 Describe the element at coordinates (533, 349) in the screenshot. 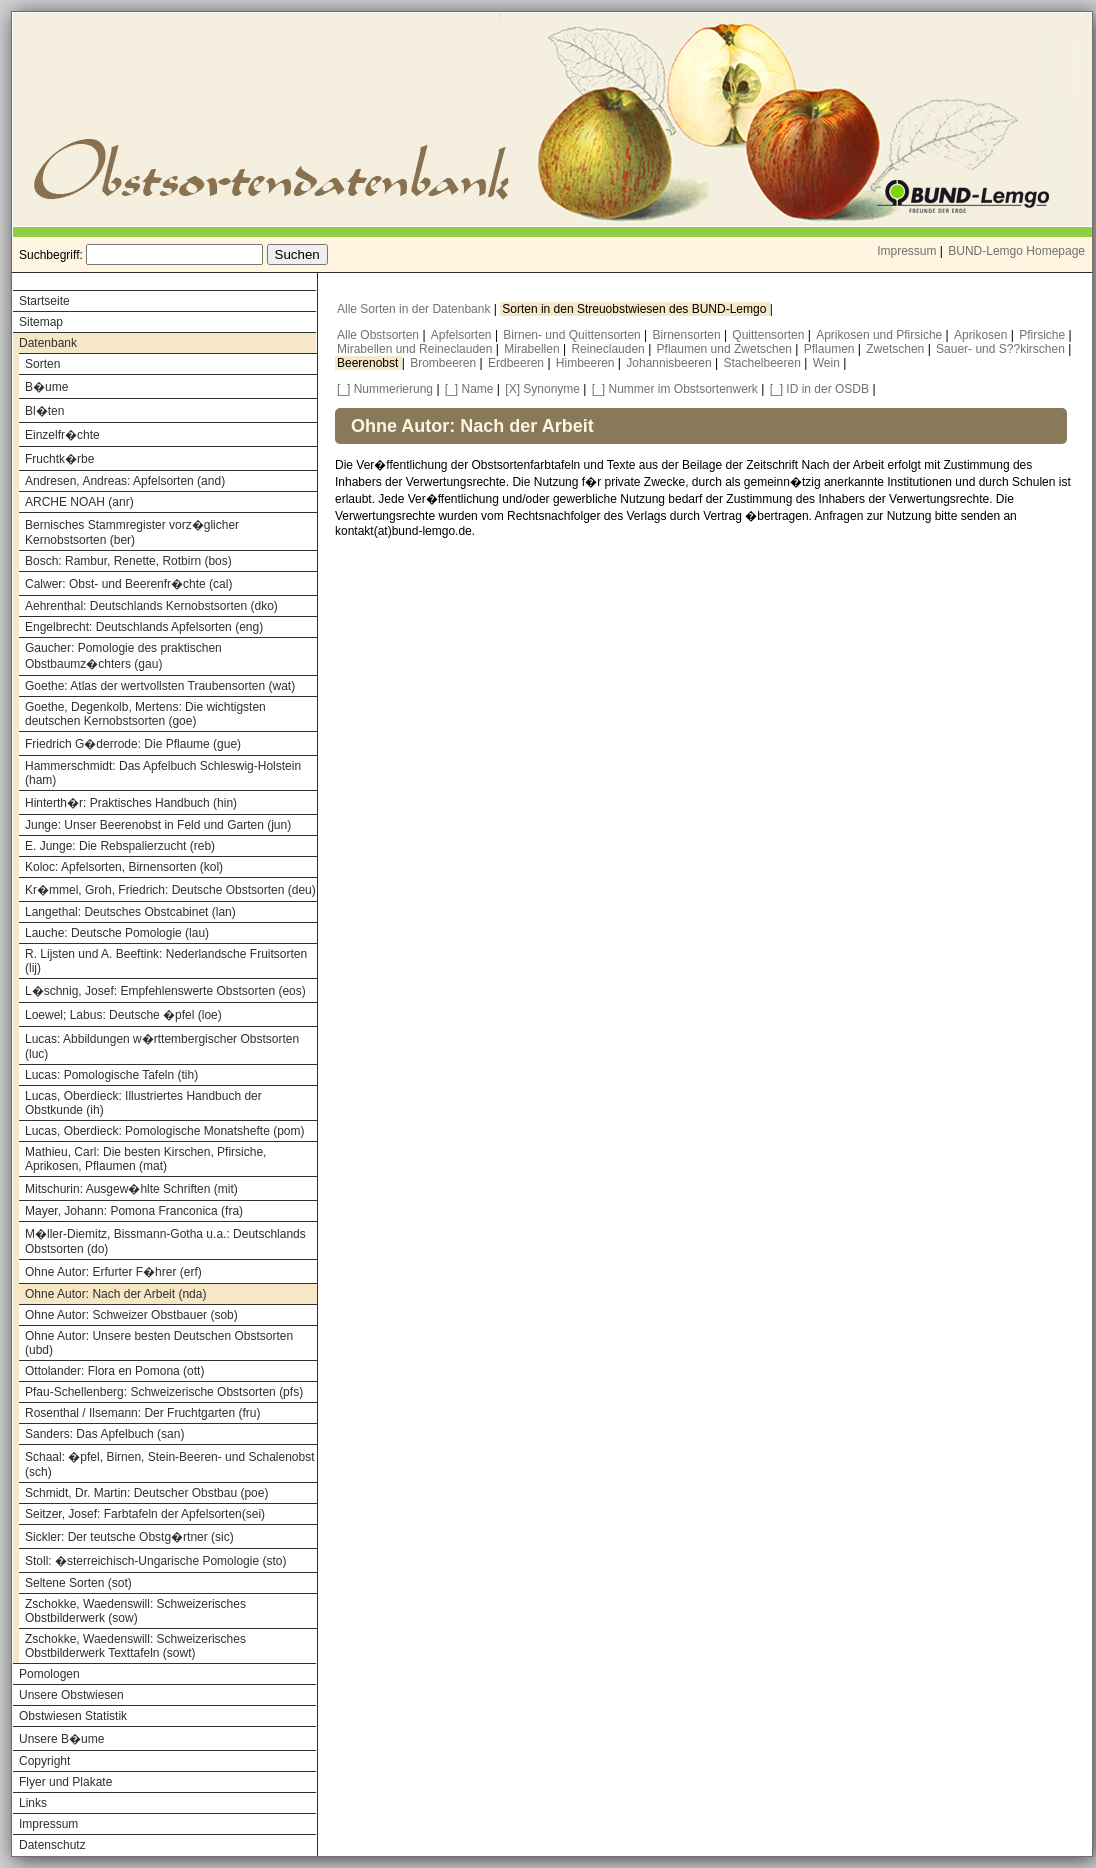

I see `Mirabellen` at that location.